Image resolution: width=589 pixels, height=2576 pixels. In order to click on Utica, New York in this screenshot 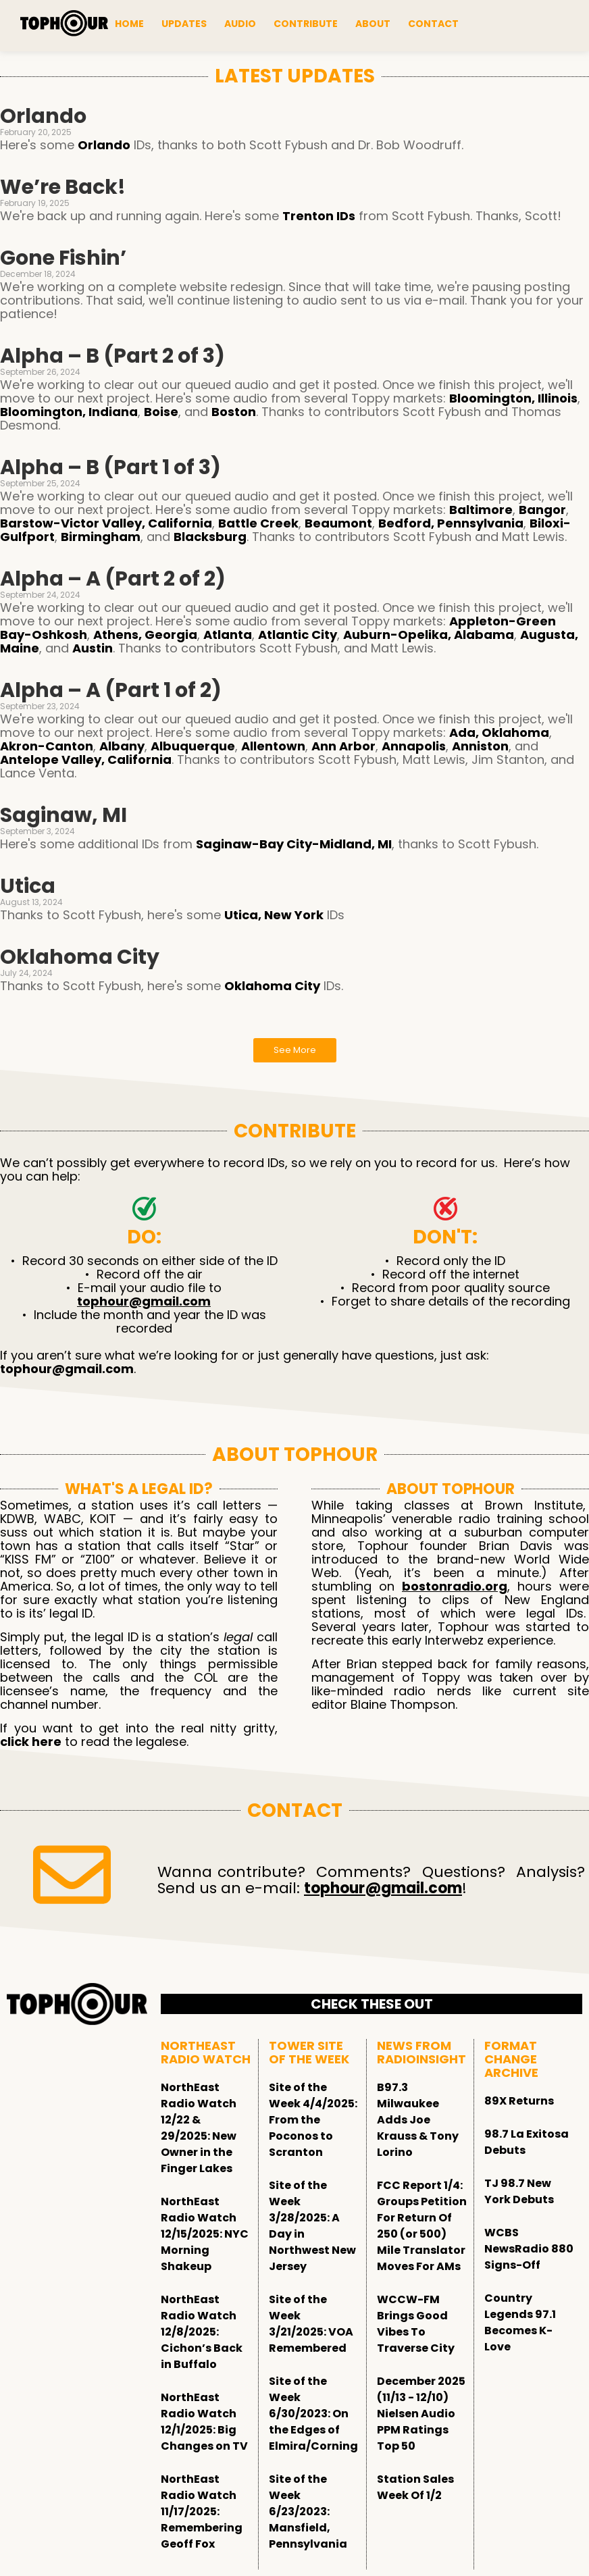, I will do `click(274, 914)`.